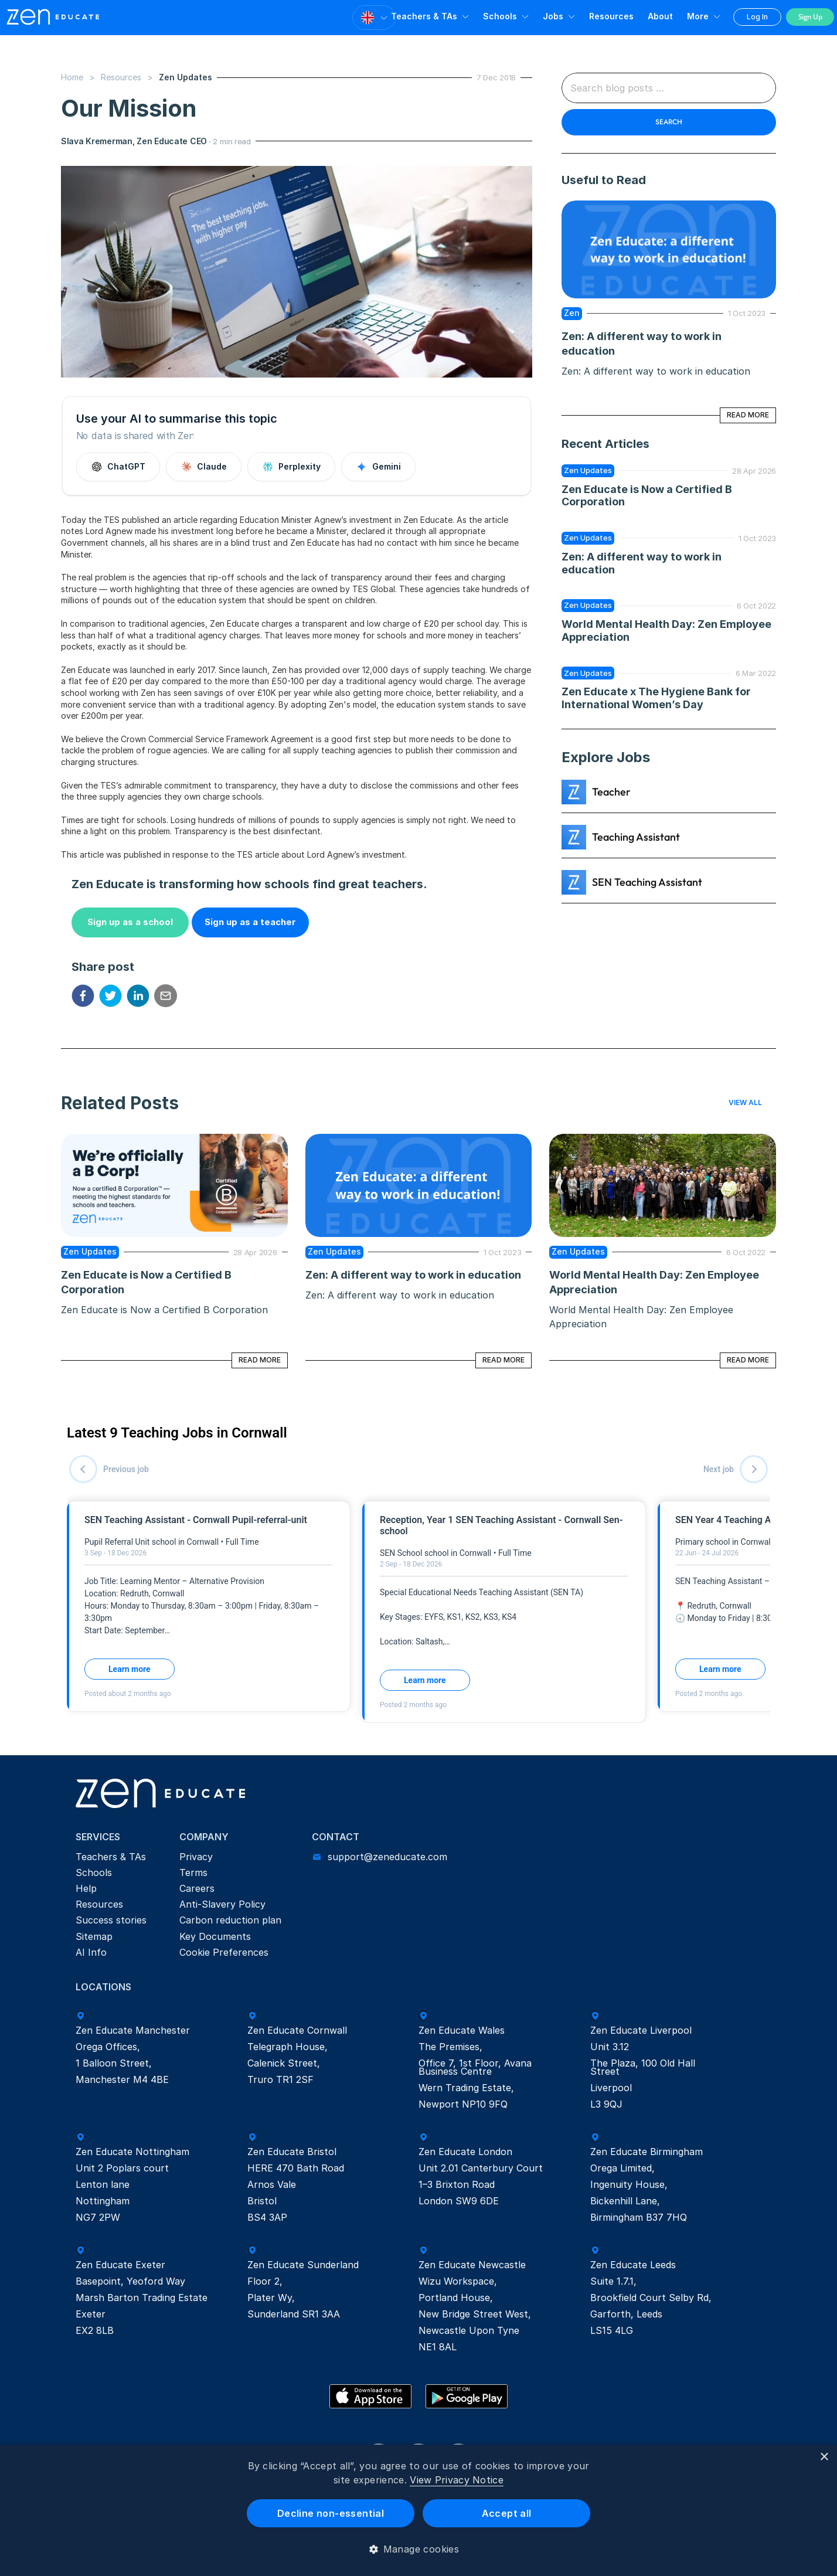 This screenshot has width=837, height=2576. What do you see at coordinates (387, 1857) in the screenshot?
I see `support@zeneducate.com` at bounding box center [387, 1857].